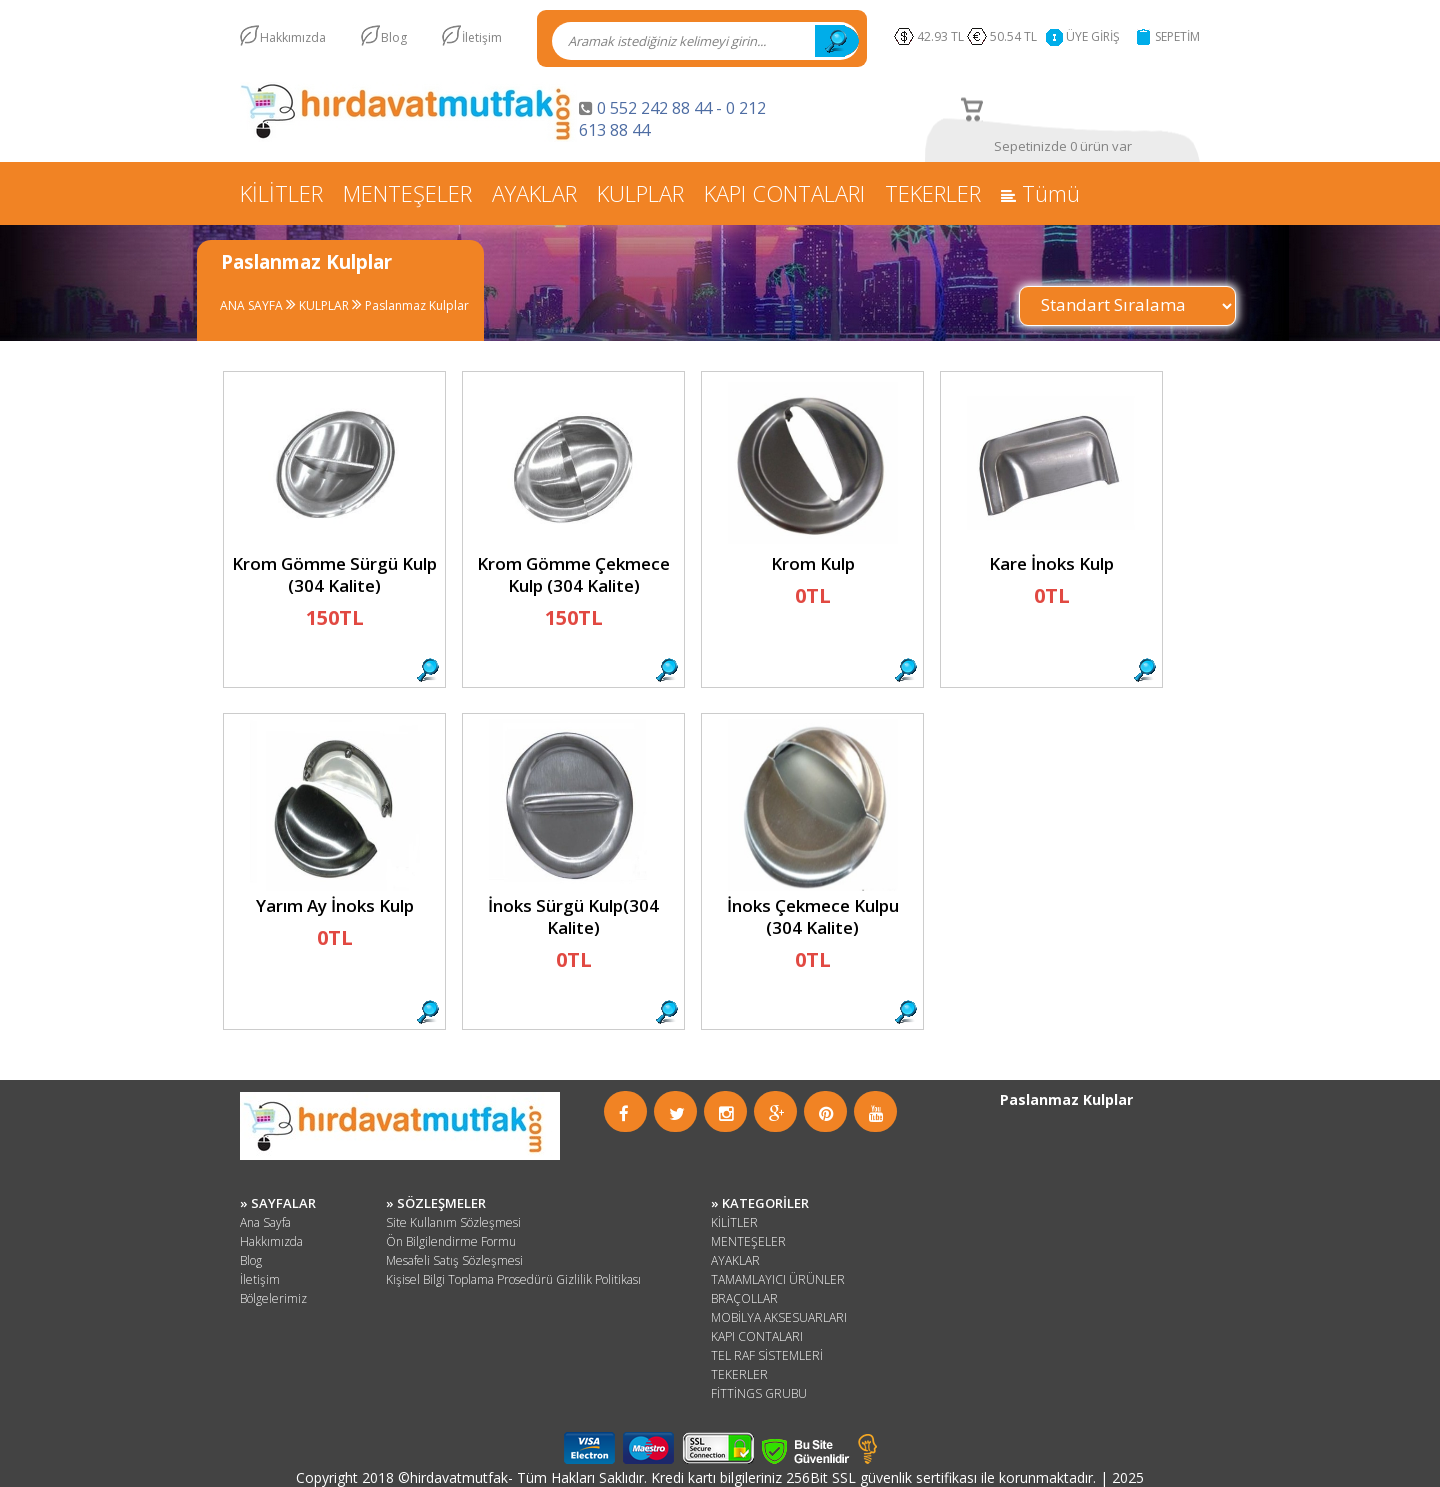 The image size is (1440, 1487). What do you see at coordinates (813, 563) in the screenshot?
I see `Krom Kulp` at bounding box center [813, 563].